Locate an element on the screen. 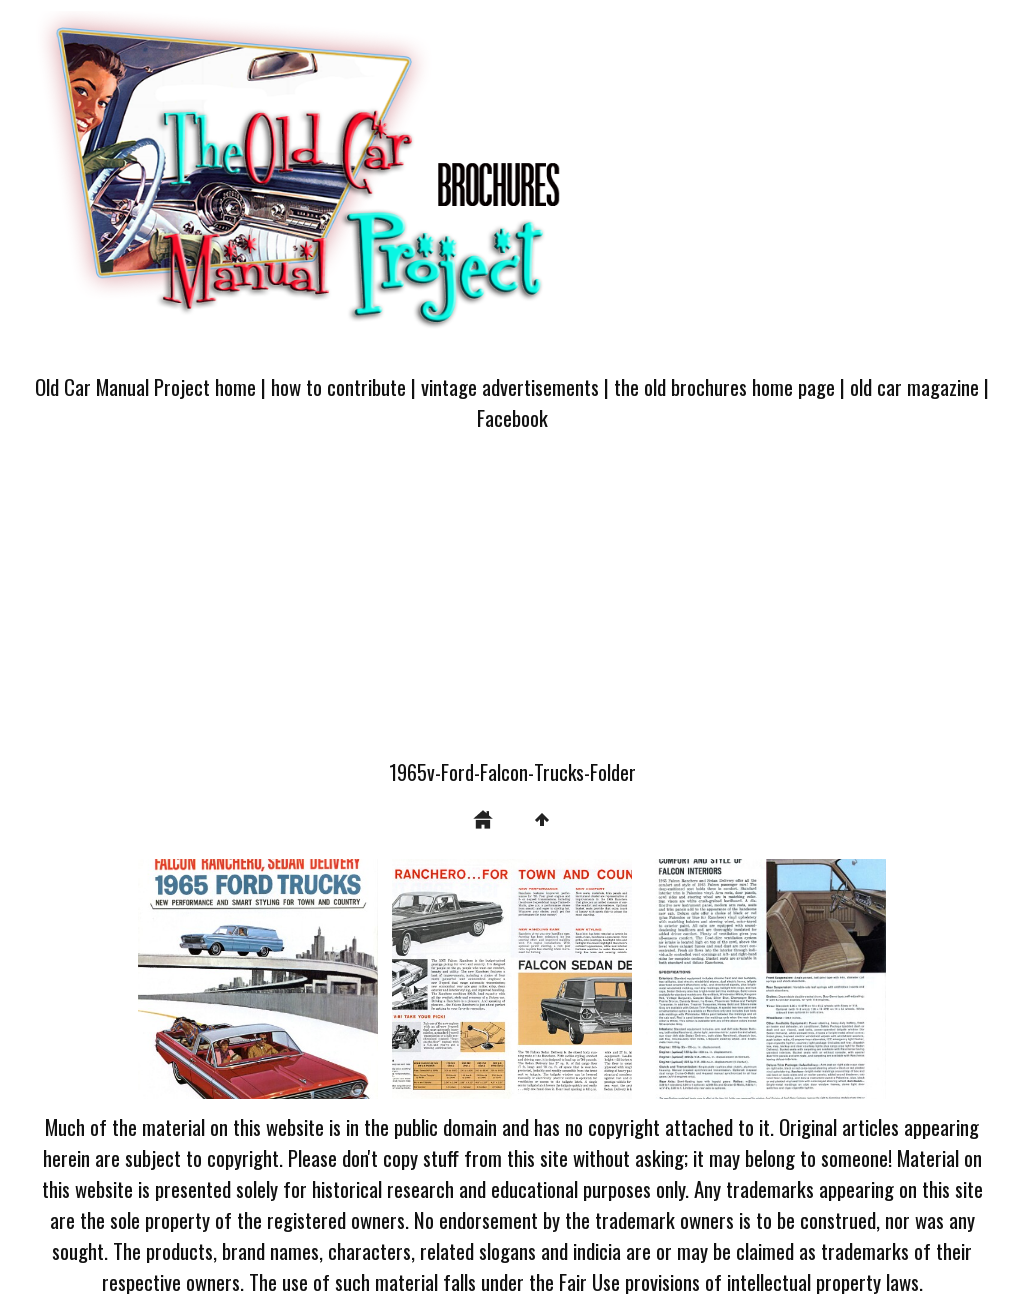 The width and height of the screenshot is (1024, 1305). the old brochures home page is located at coordinates (724, 386).